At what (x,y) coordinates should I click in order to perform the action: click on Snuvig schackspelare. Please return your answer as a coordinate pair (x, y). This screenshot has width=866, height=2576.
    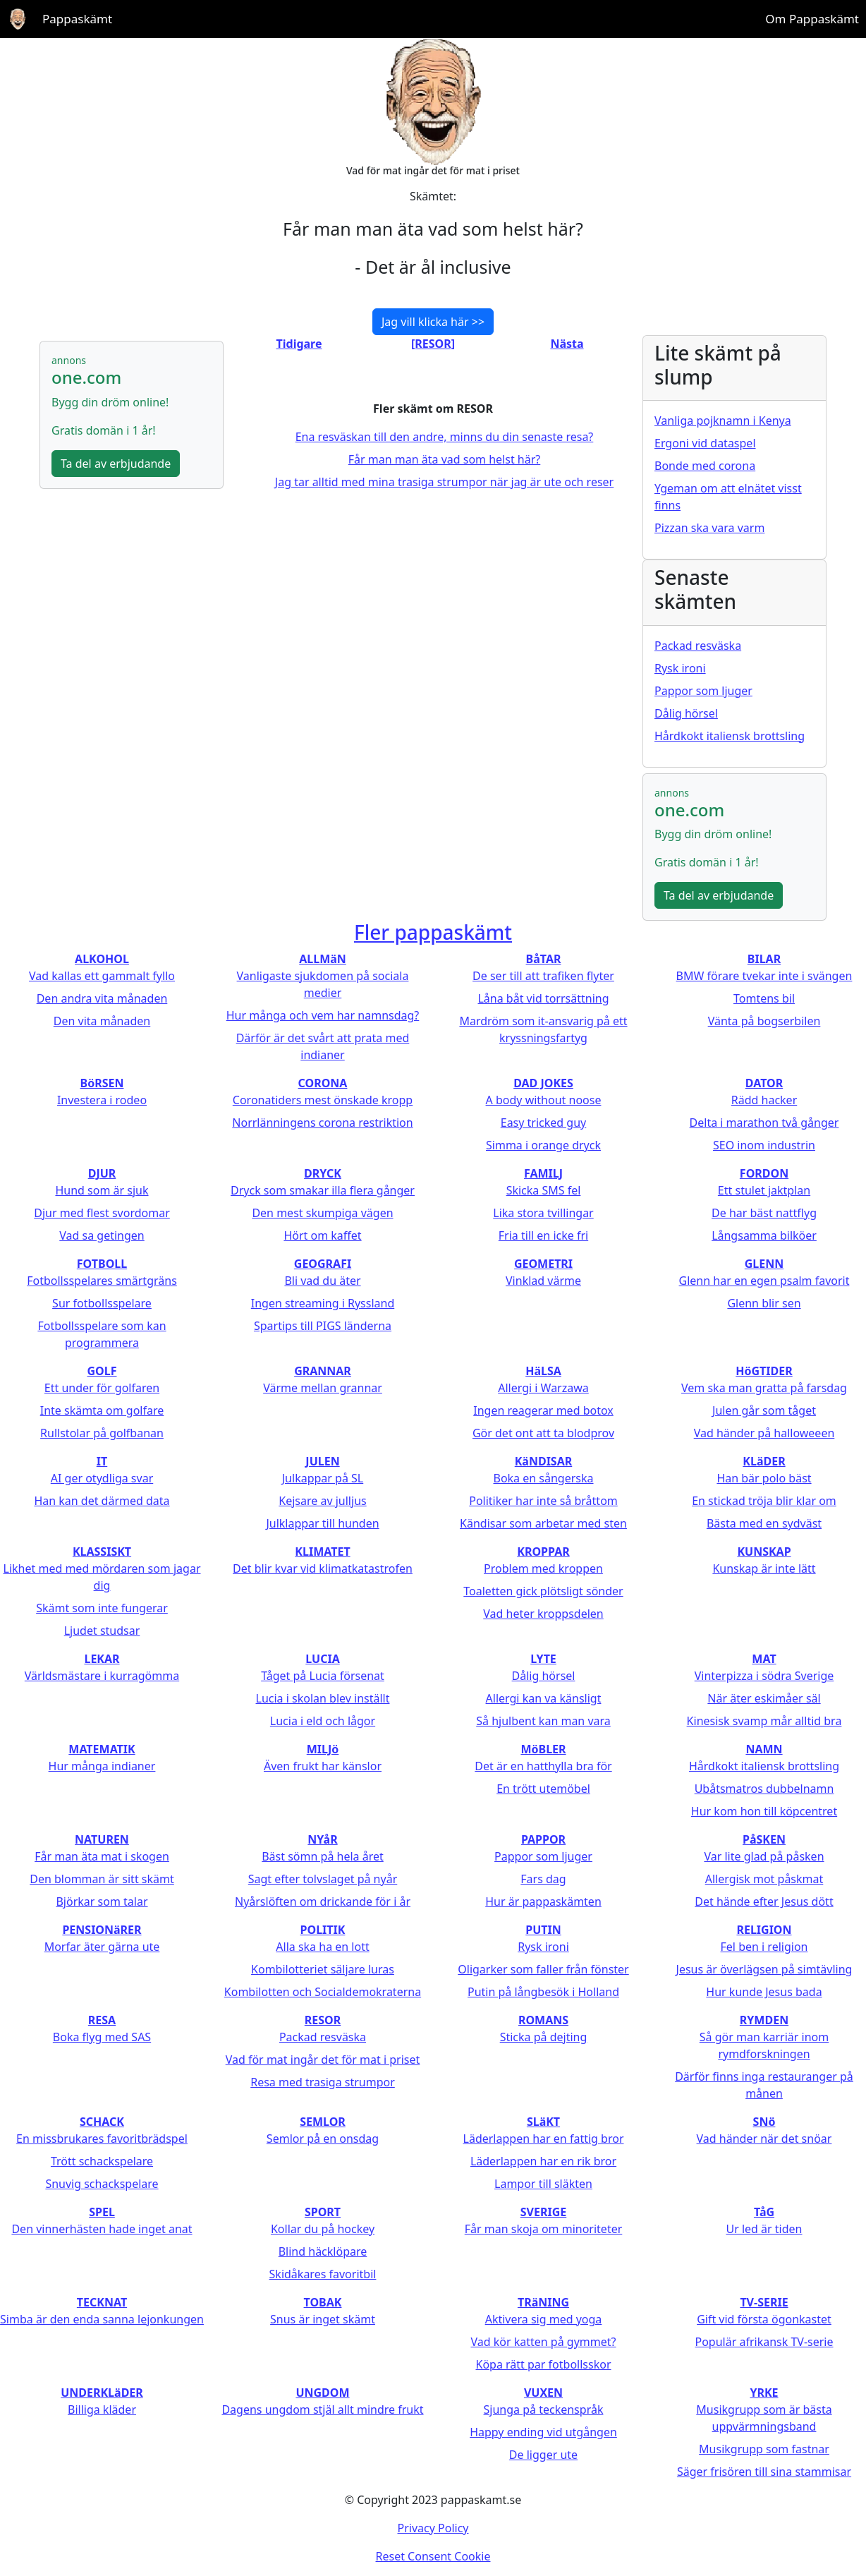
    Looking at the image, I should click on (101, 2183).